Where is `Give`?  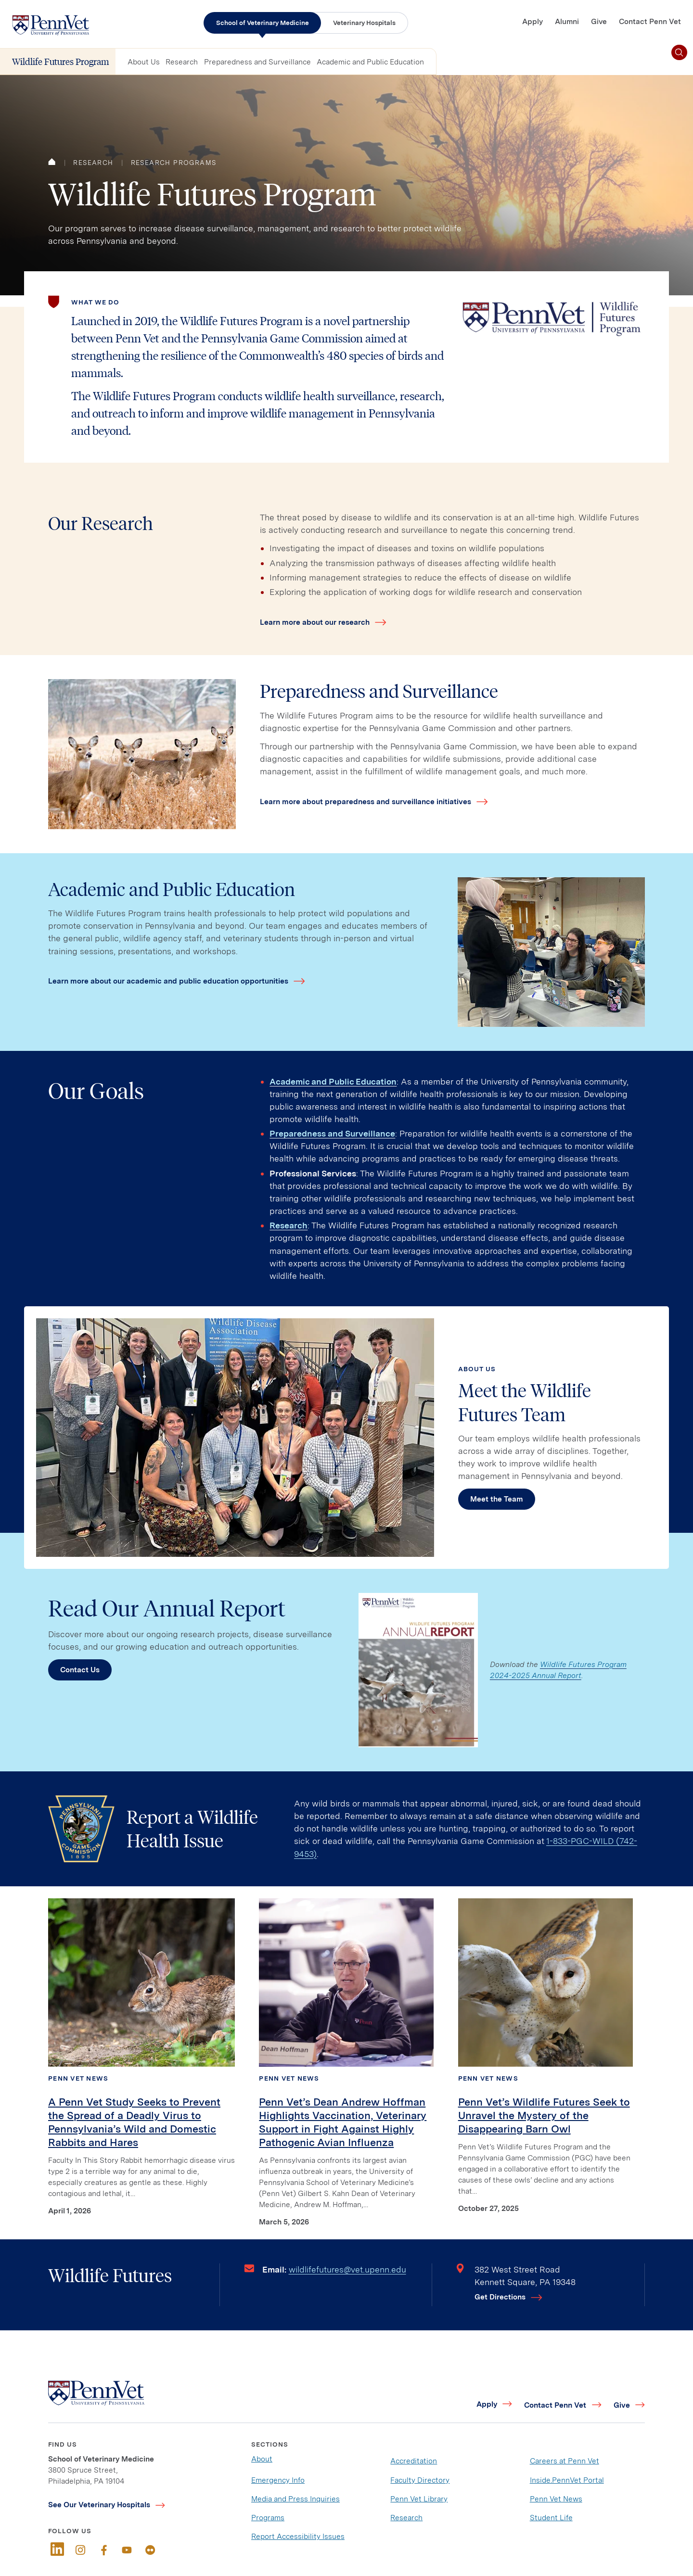 Give is located at coordinates (599, 21).